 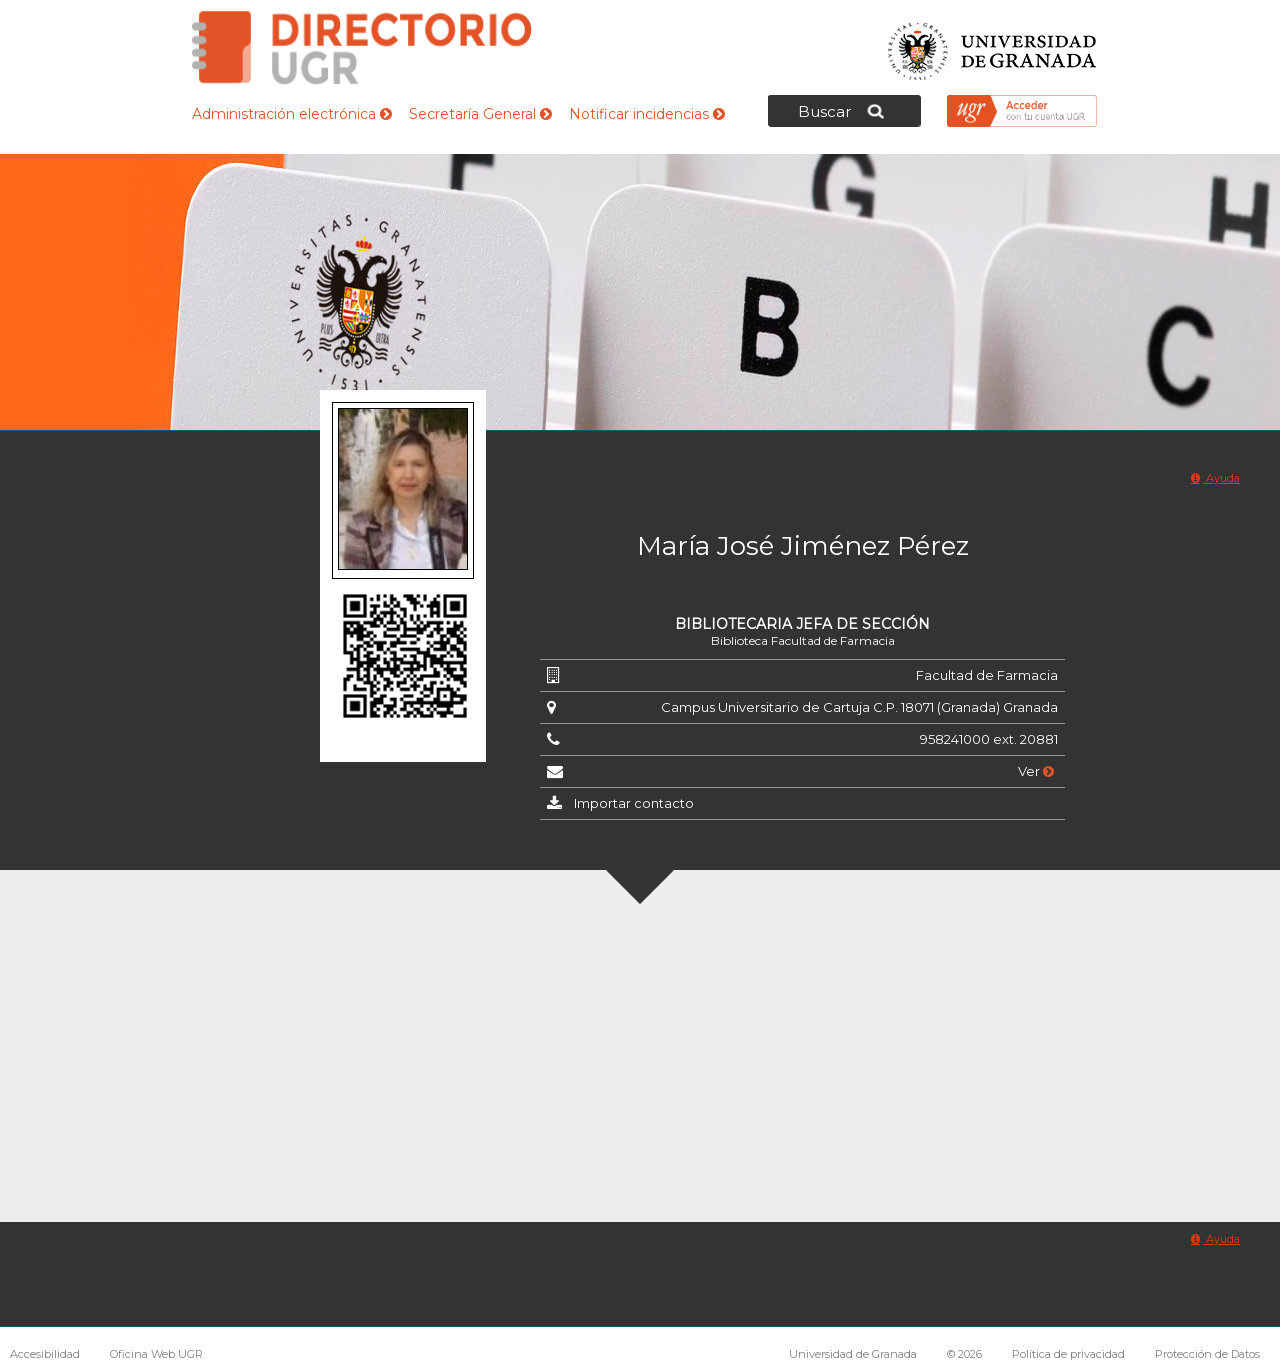 I want to click on Universidad de Granada, so click(x=993, y=45).